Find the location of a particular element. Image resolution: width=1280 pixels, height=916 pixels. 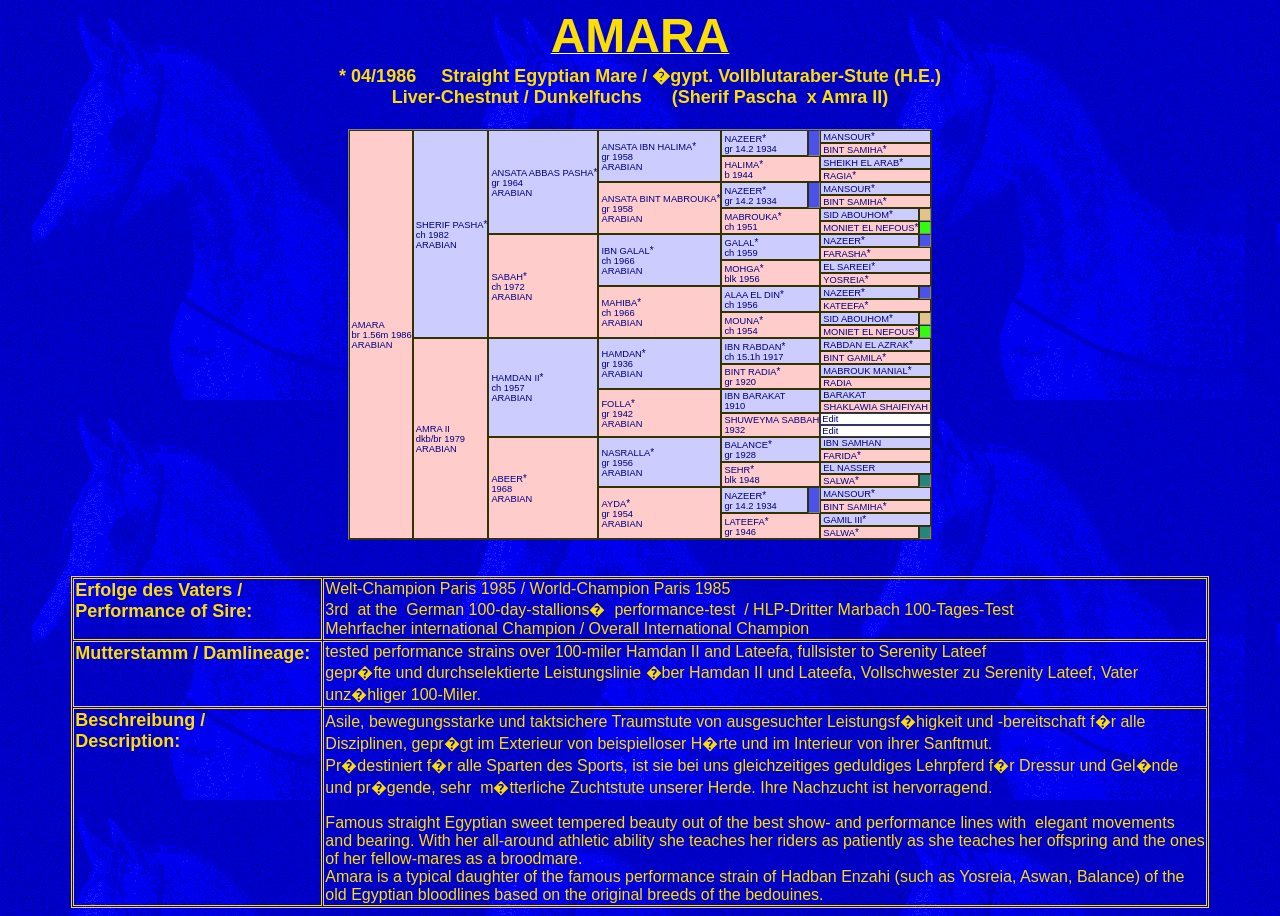

BINT SAMIHA is located at coordinates (852, 150).